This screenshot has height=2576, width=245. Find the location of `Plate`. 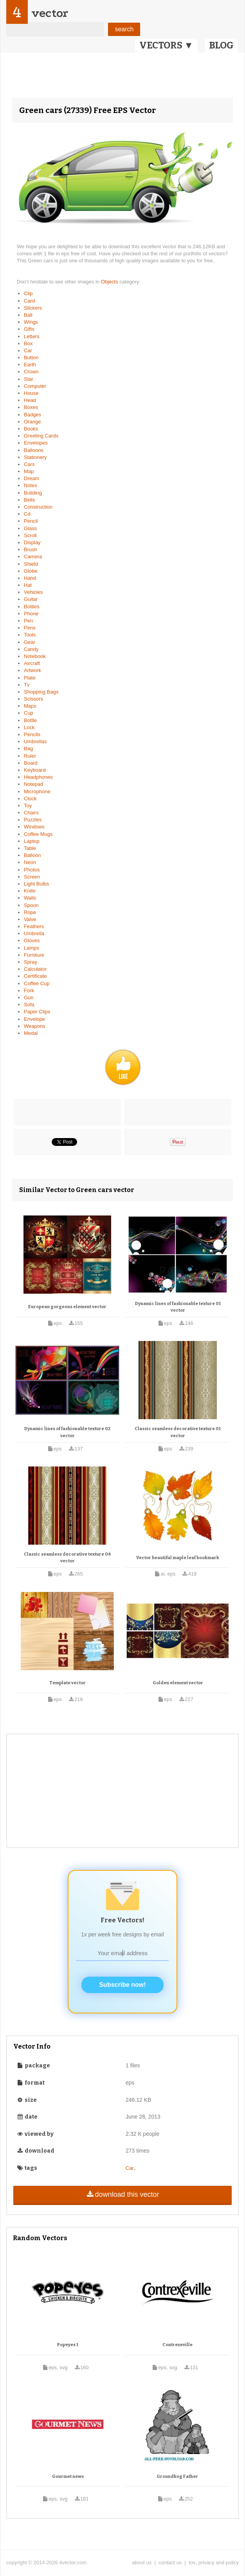

Plate is located at coordinates (30, 678).